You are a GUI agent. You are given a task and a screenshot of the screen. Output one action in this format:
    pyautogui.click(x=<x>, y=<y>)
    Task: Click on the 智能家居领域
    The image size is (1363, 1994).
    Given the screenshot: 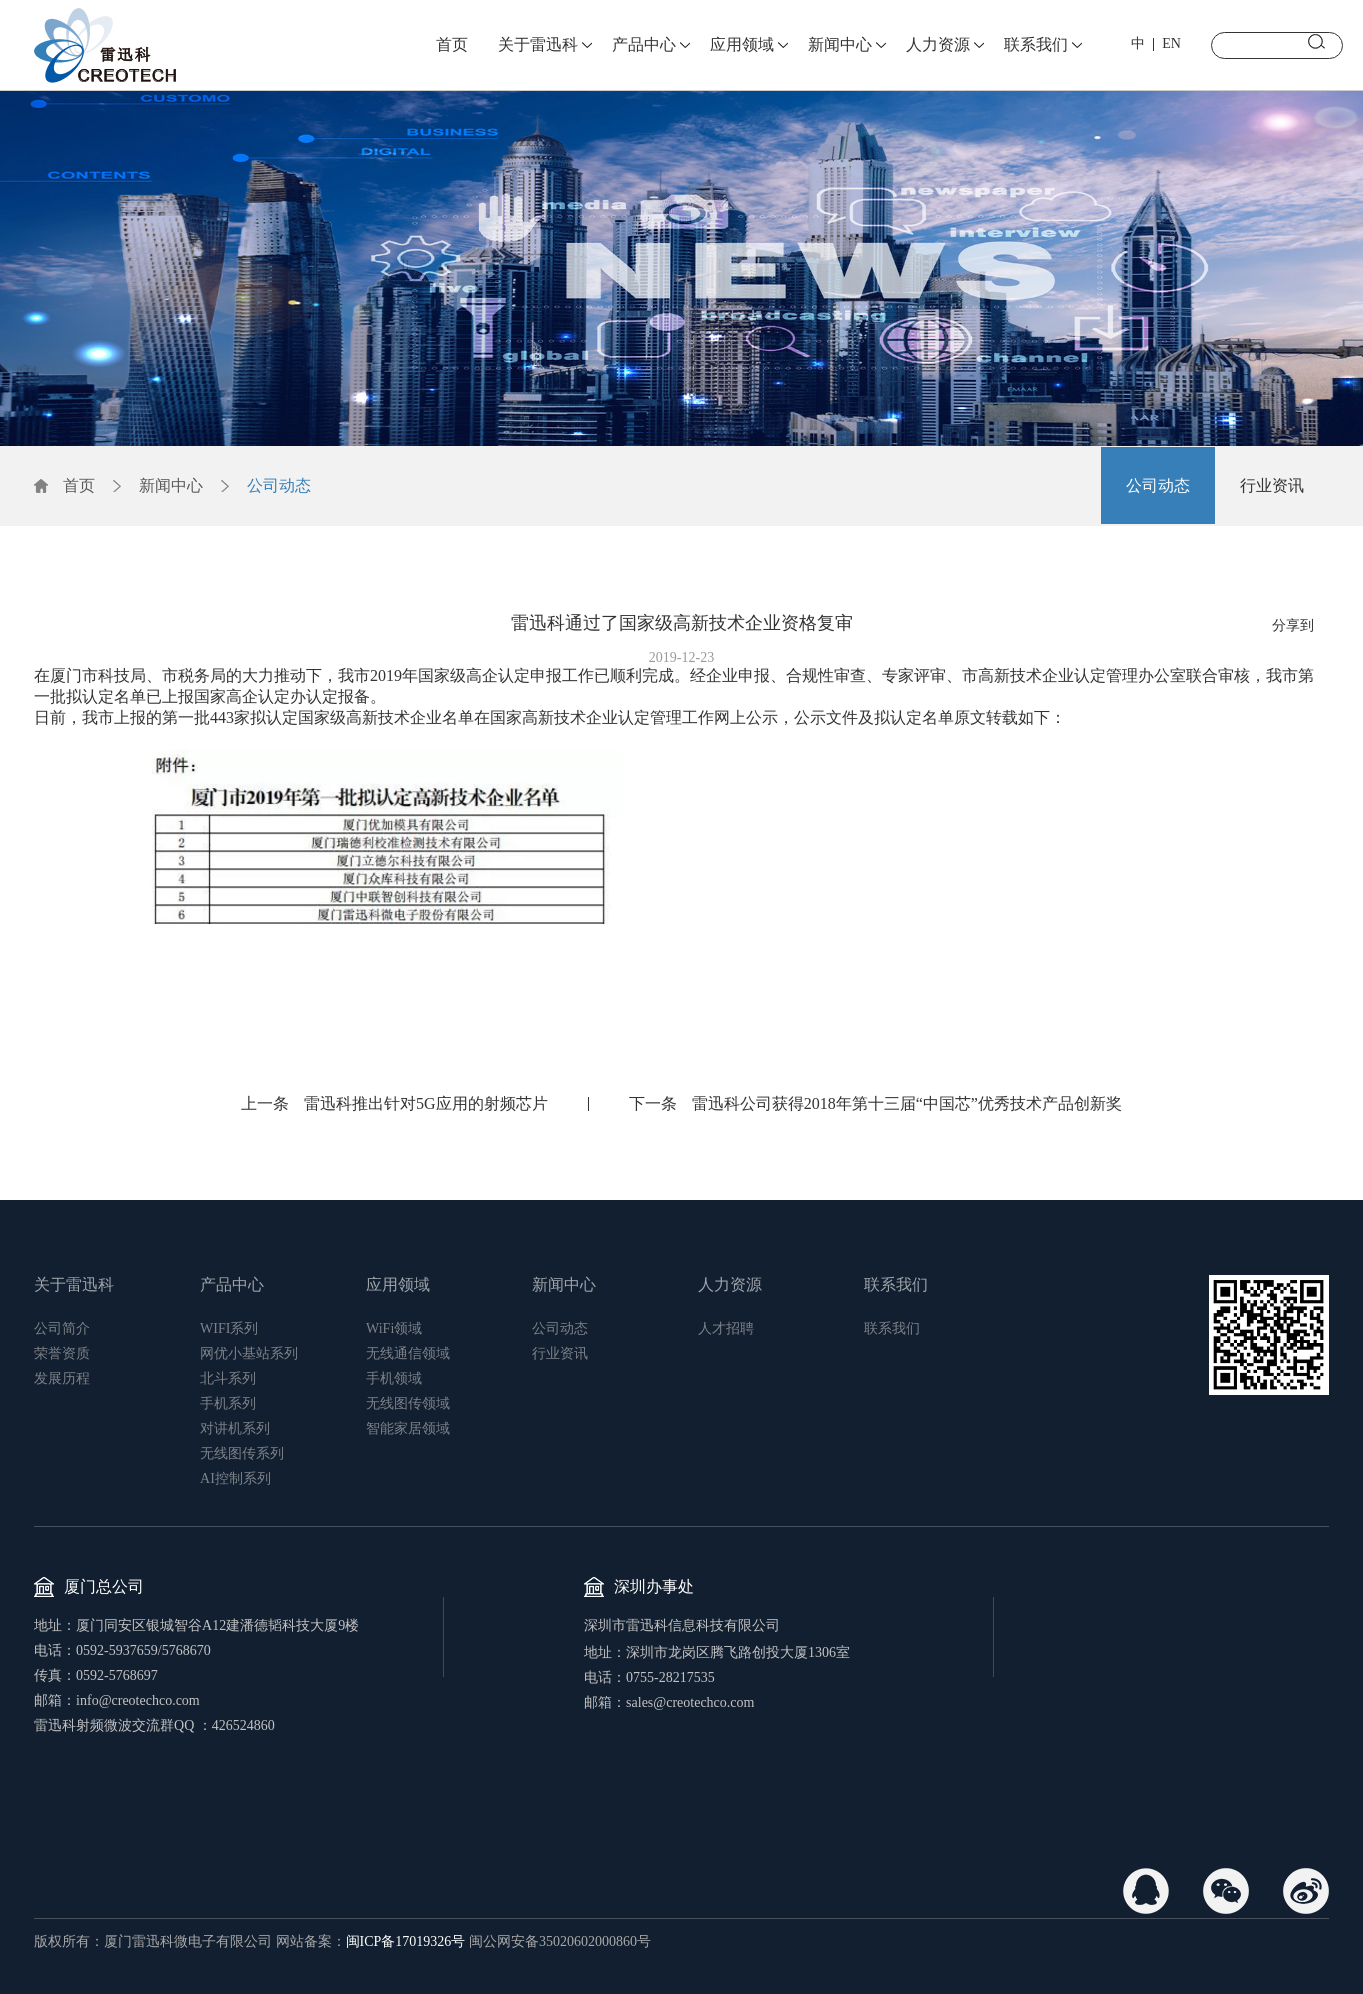 What is the action you would take?
    pyautogui.click(x=408, y=1428)
    